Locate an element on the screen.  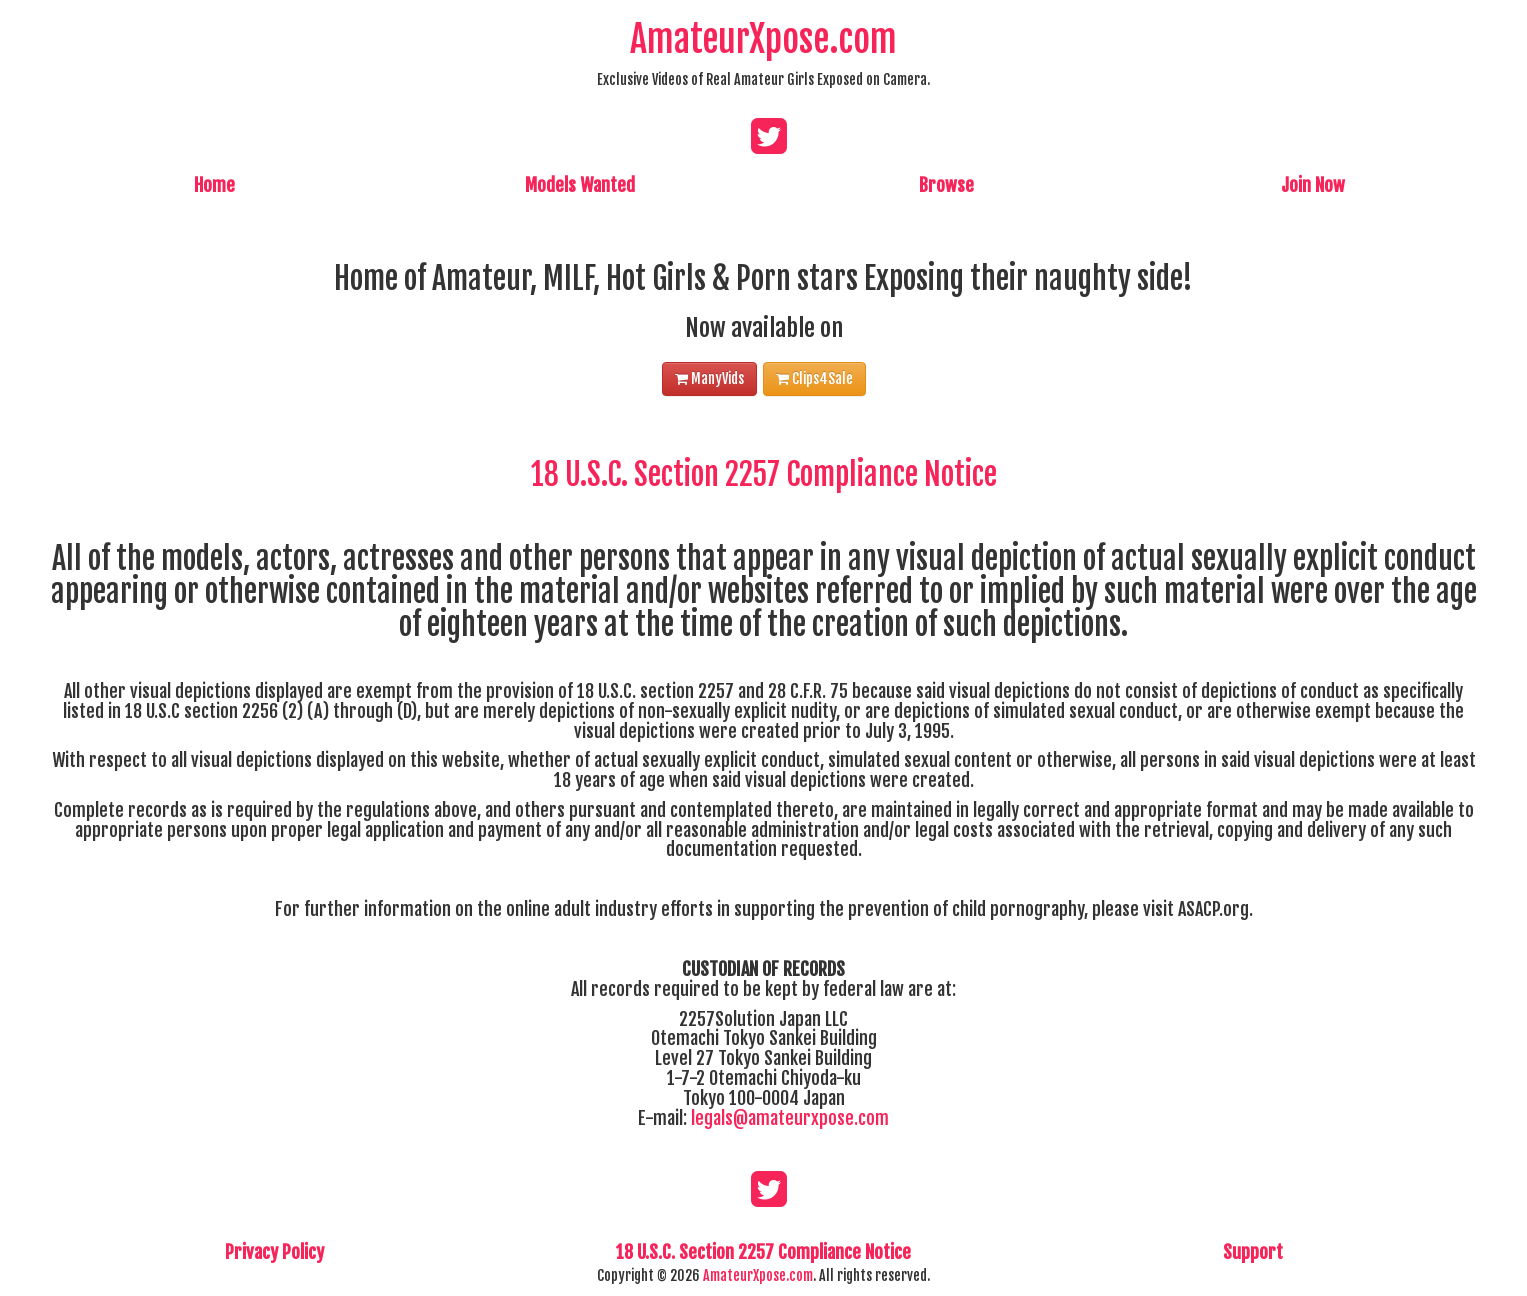
Clips4Sale is located at coordinates (814, 378).